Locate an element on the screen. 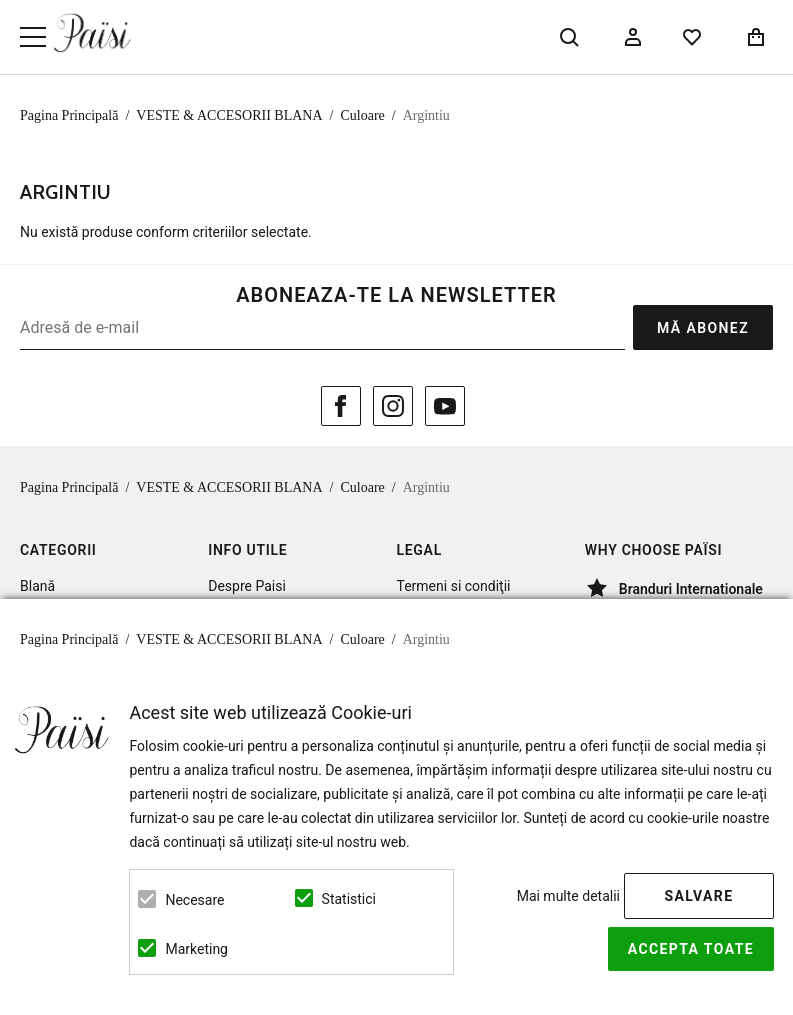  Termeni si condiţii is located at coordinates (454, 586).